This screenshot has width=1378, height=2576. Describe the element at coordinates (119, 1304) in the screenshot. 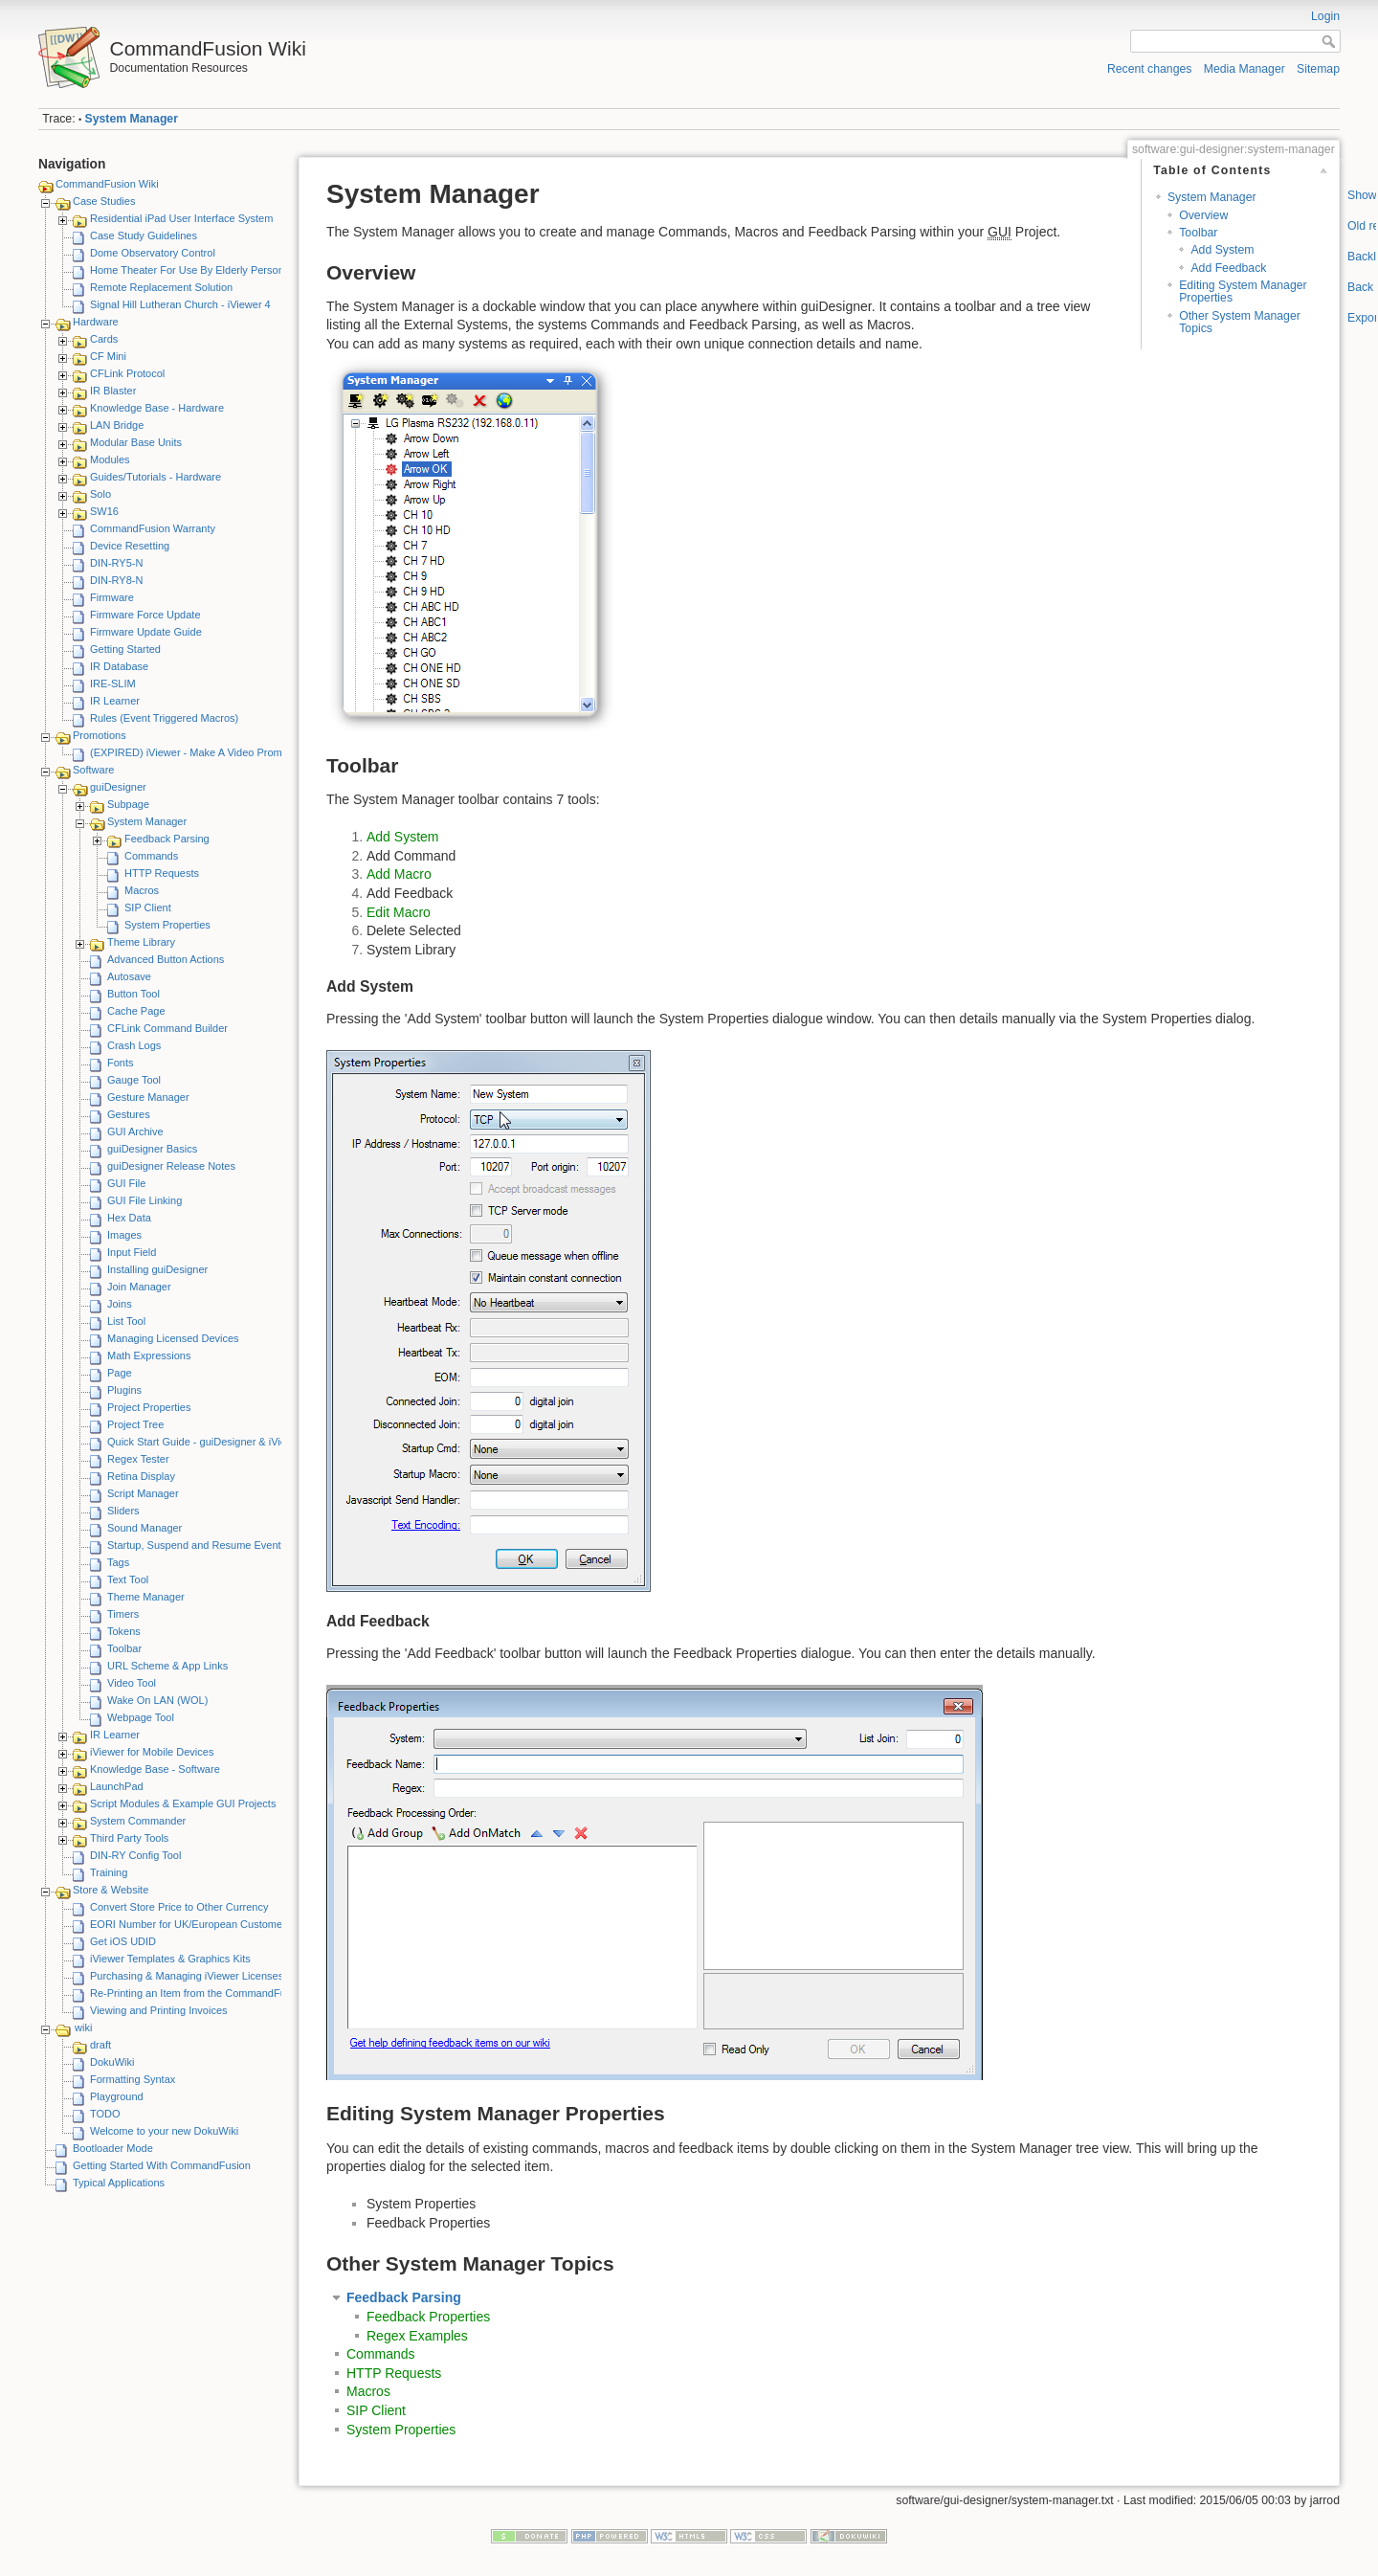

I see `Joins` at that location.